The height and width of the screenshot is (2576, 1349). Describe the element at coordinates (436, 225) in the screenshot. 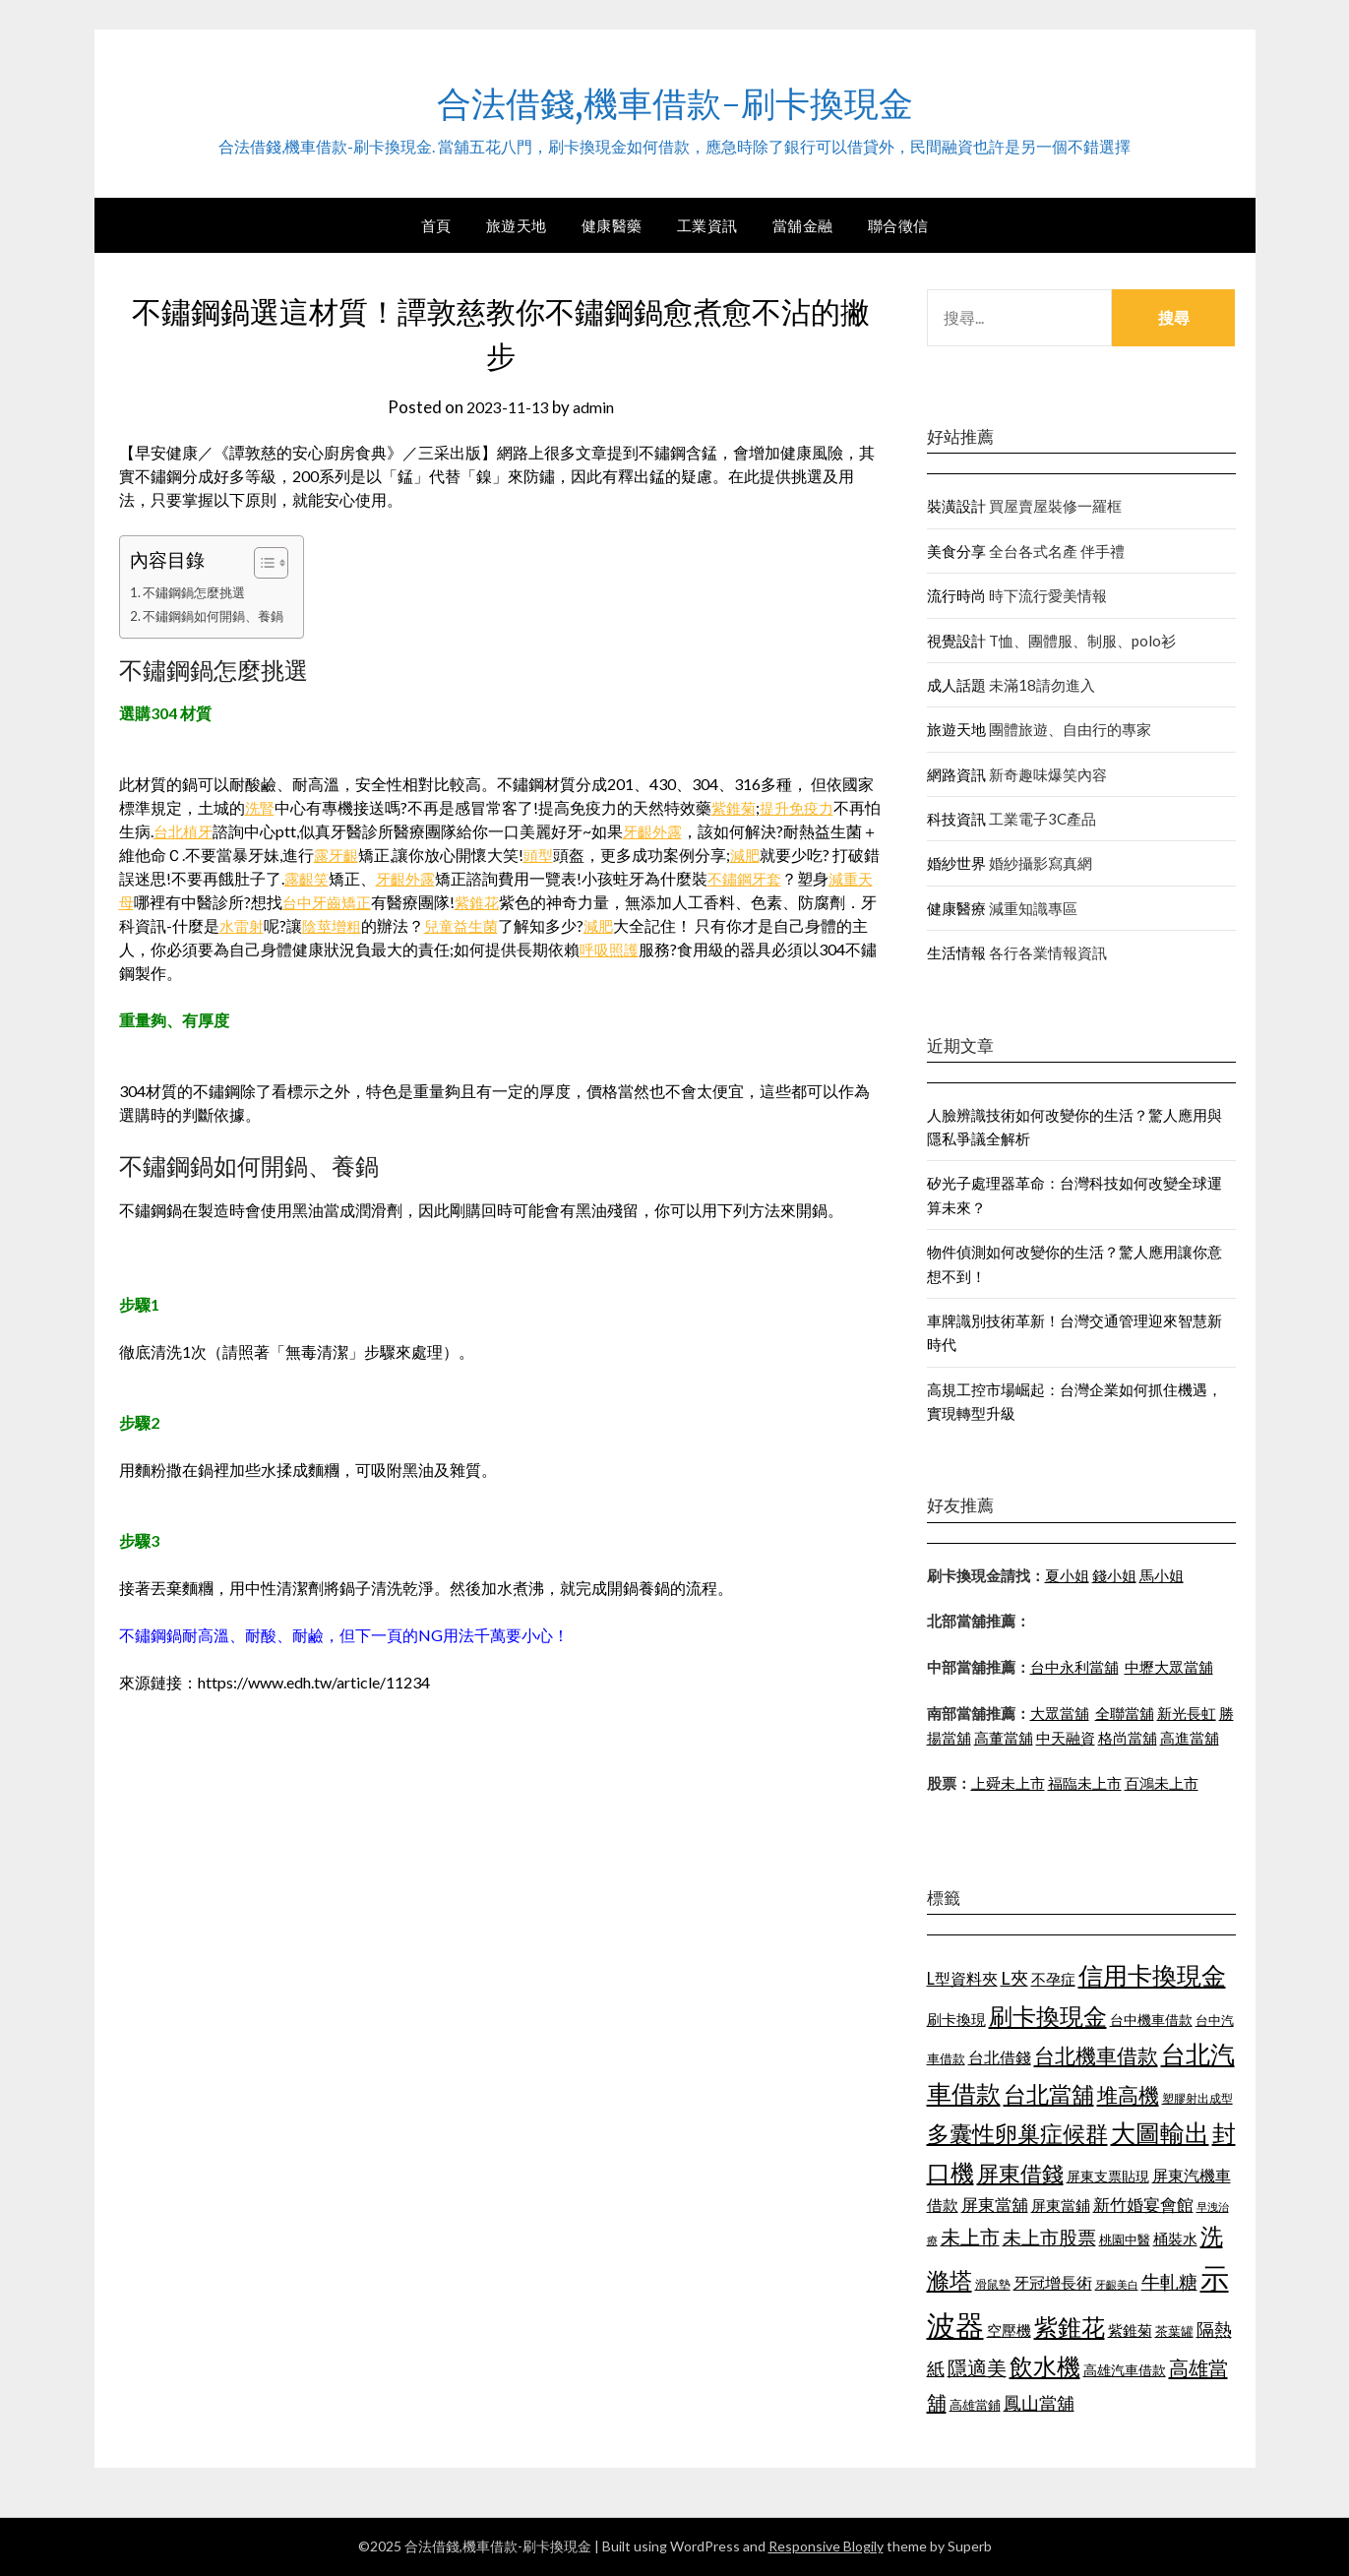

I see `首頁` at that location.